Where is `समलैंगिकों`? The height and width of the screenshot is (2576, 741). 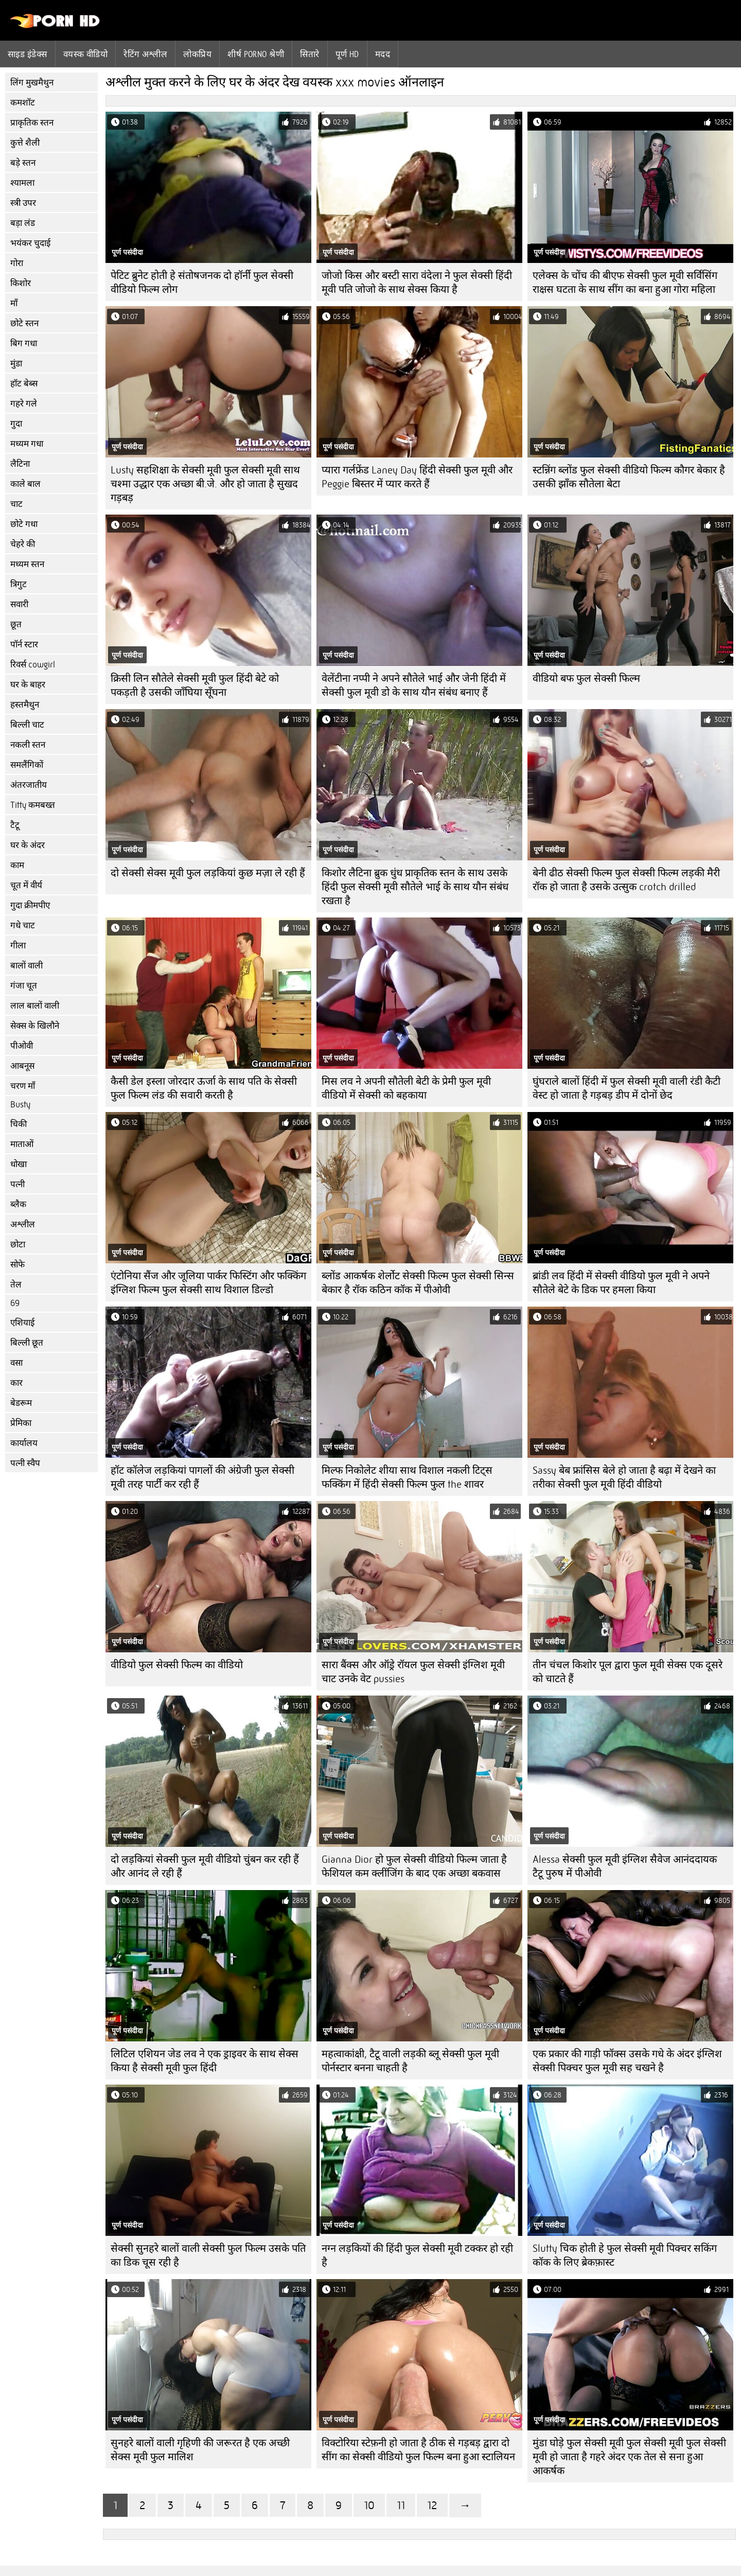
समलैंगिकों is located at coordinates (26, 765).